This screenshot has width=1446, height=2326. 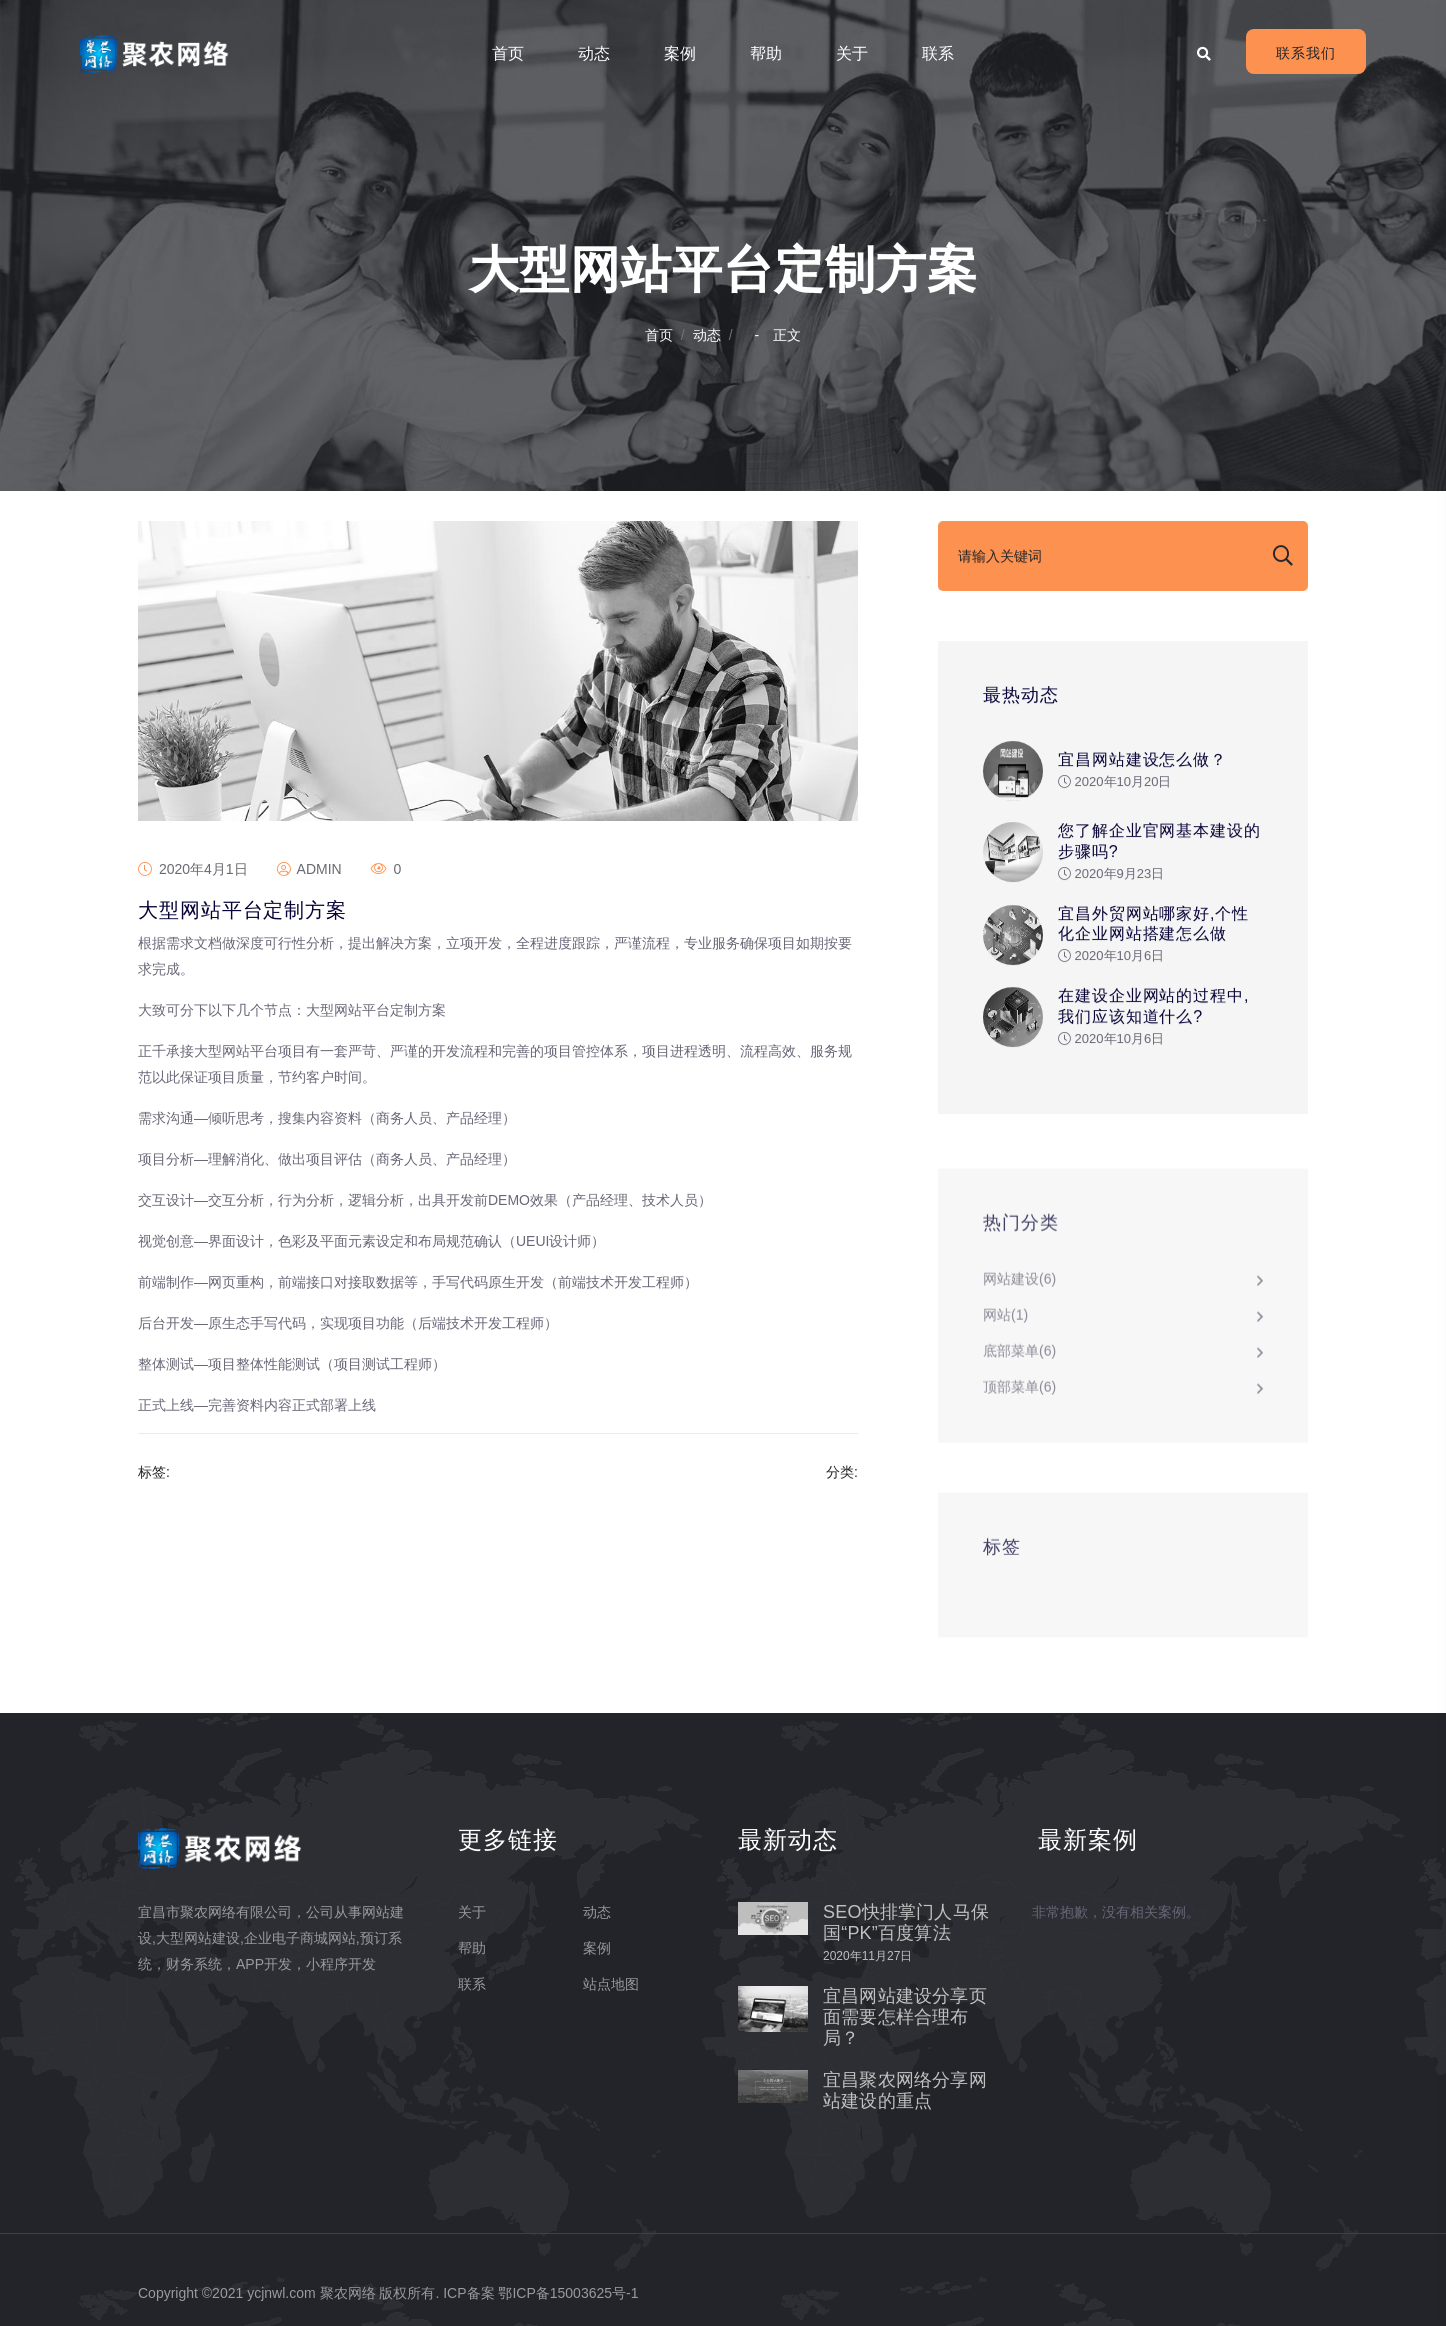 What do you see at coordinates (1005, 1322) in the screenshot?
I see `网站` at bounding box center [1005, 1322].